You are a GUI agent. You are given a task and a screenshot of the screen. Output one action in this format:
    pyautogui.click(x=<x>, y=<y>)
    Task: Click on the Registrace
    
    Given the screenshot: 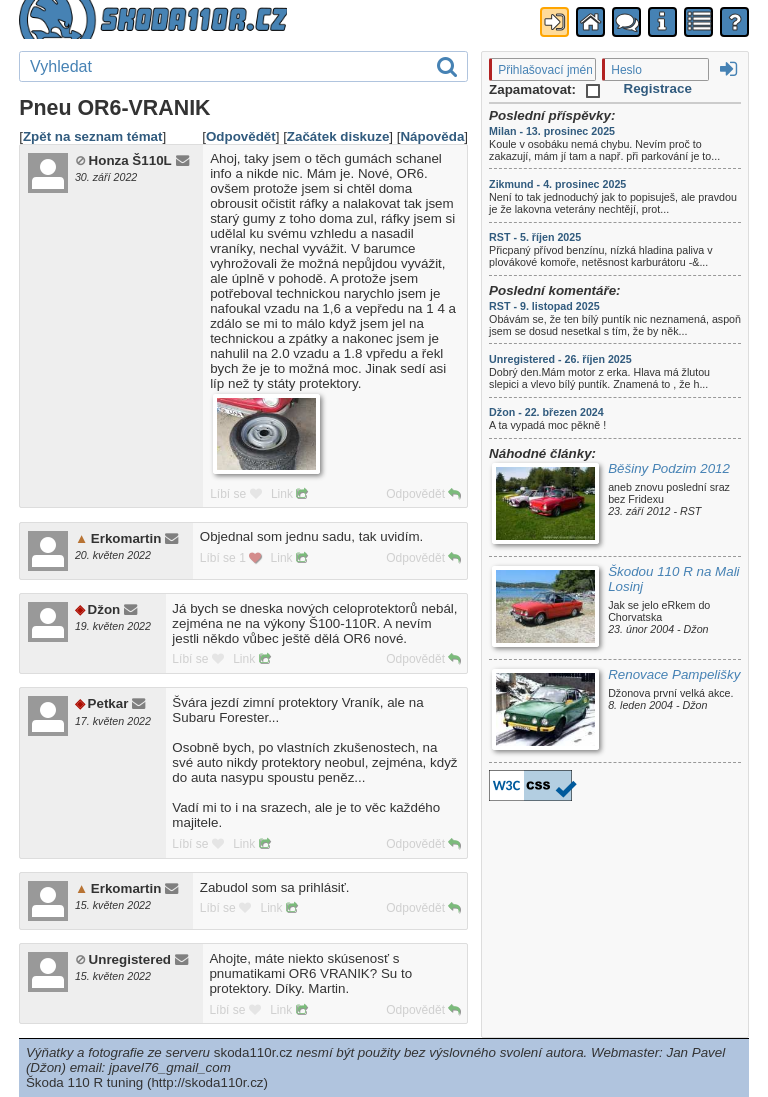 What is the action you would take?
    pyautogui.click(x=658, y=88)
    